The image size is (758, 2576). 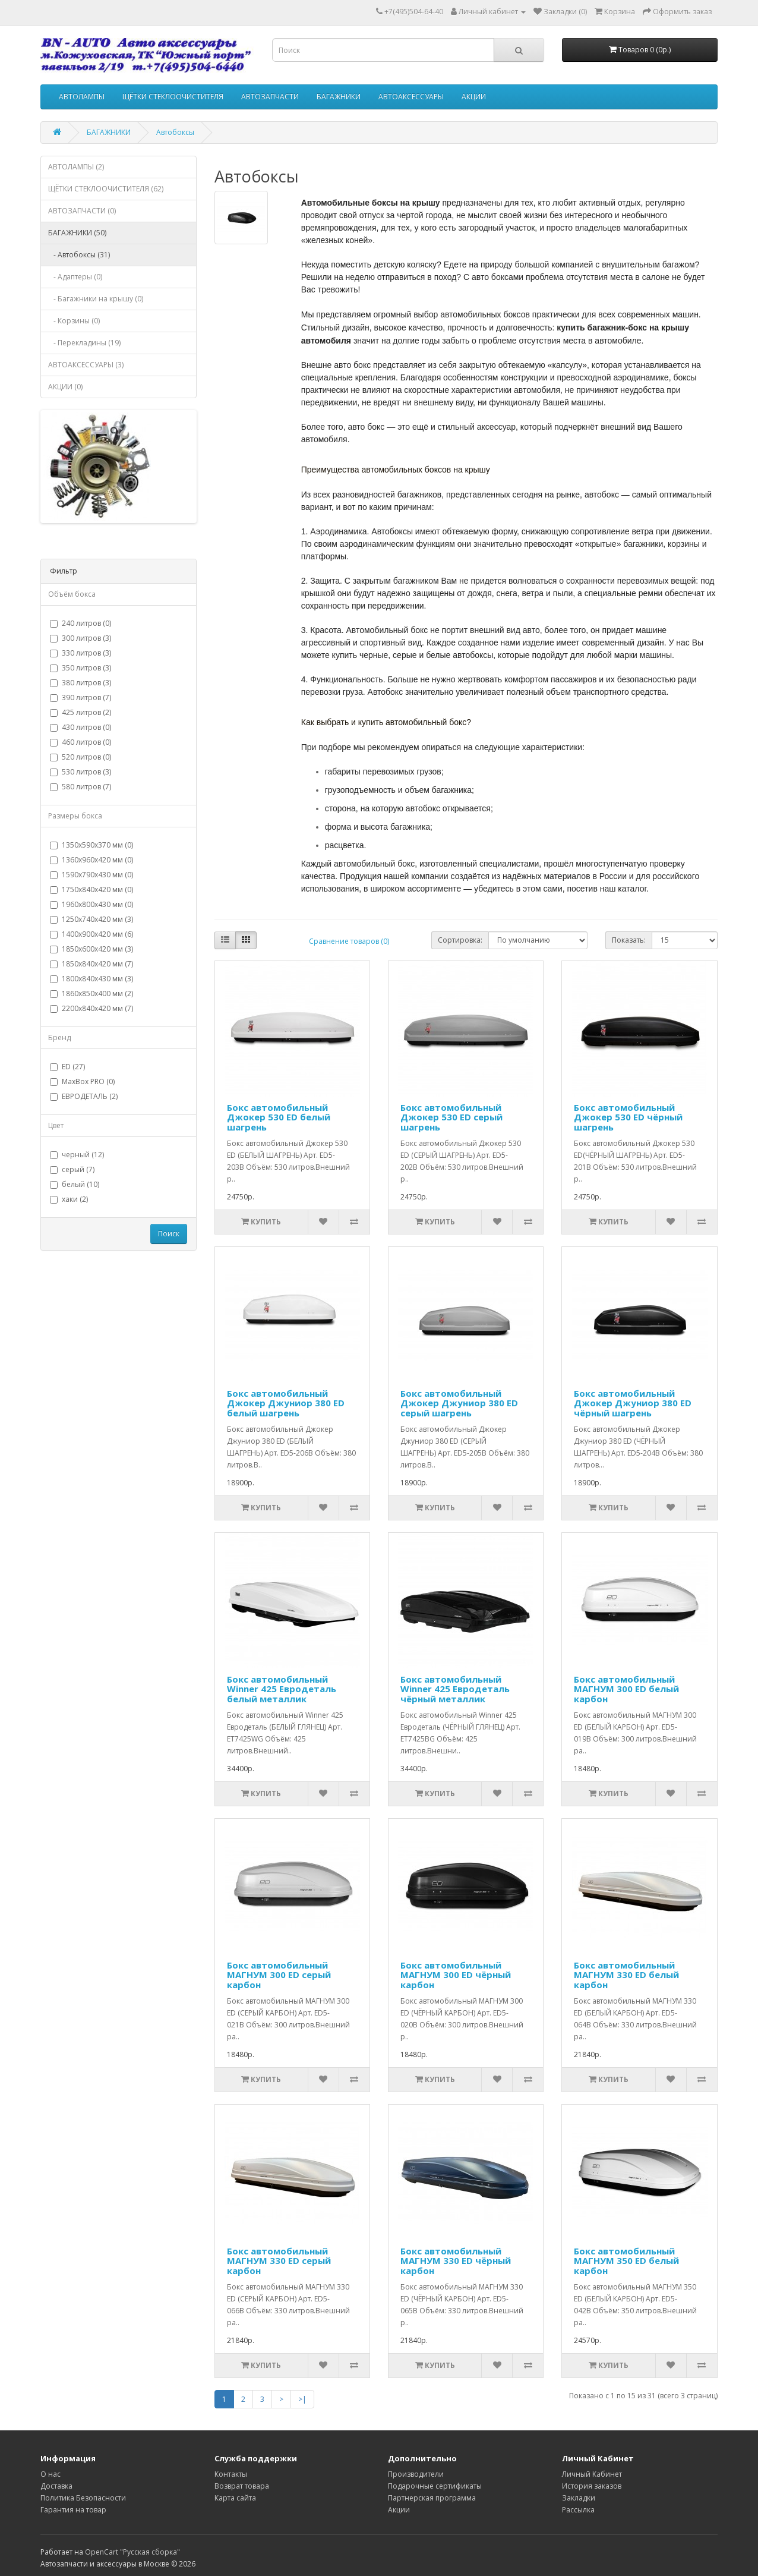 What do you see at coordinates (95, 299) in the screenshot?
I see `- Багажники на крышу (0)` at bounding box center [95, 299].